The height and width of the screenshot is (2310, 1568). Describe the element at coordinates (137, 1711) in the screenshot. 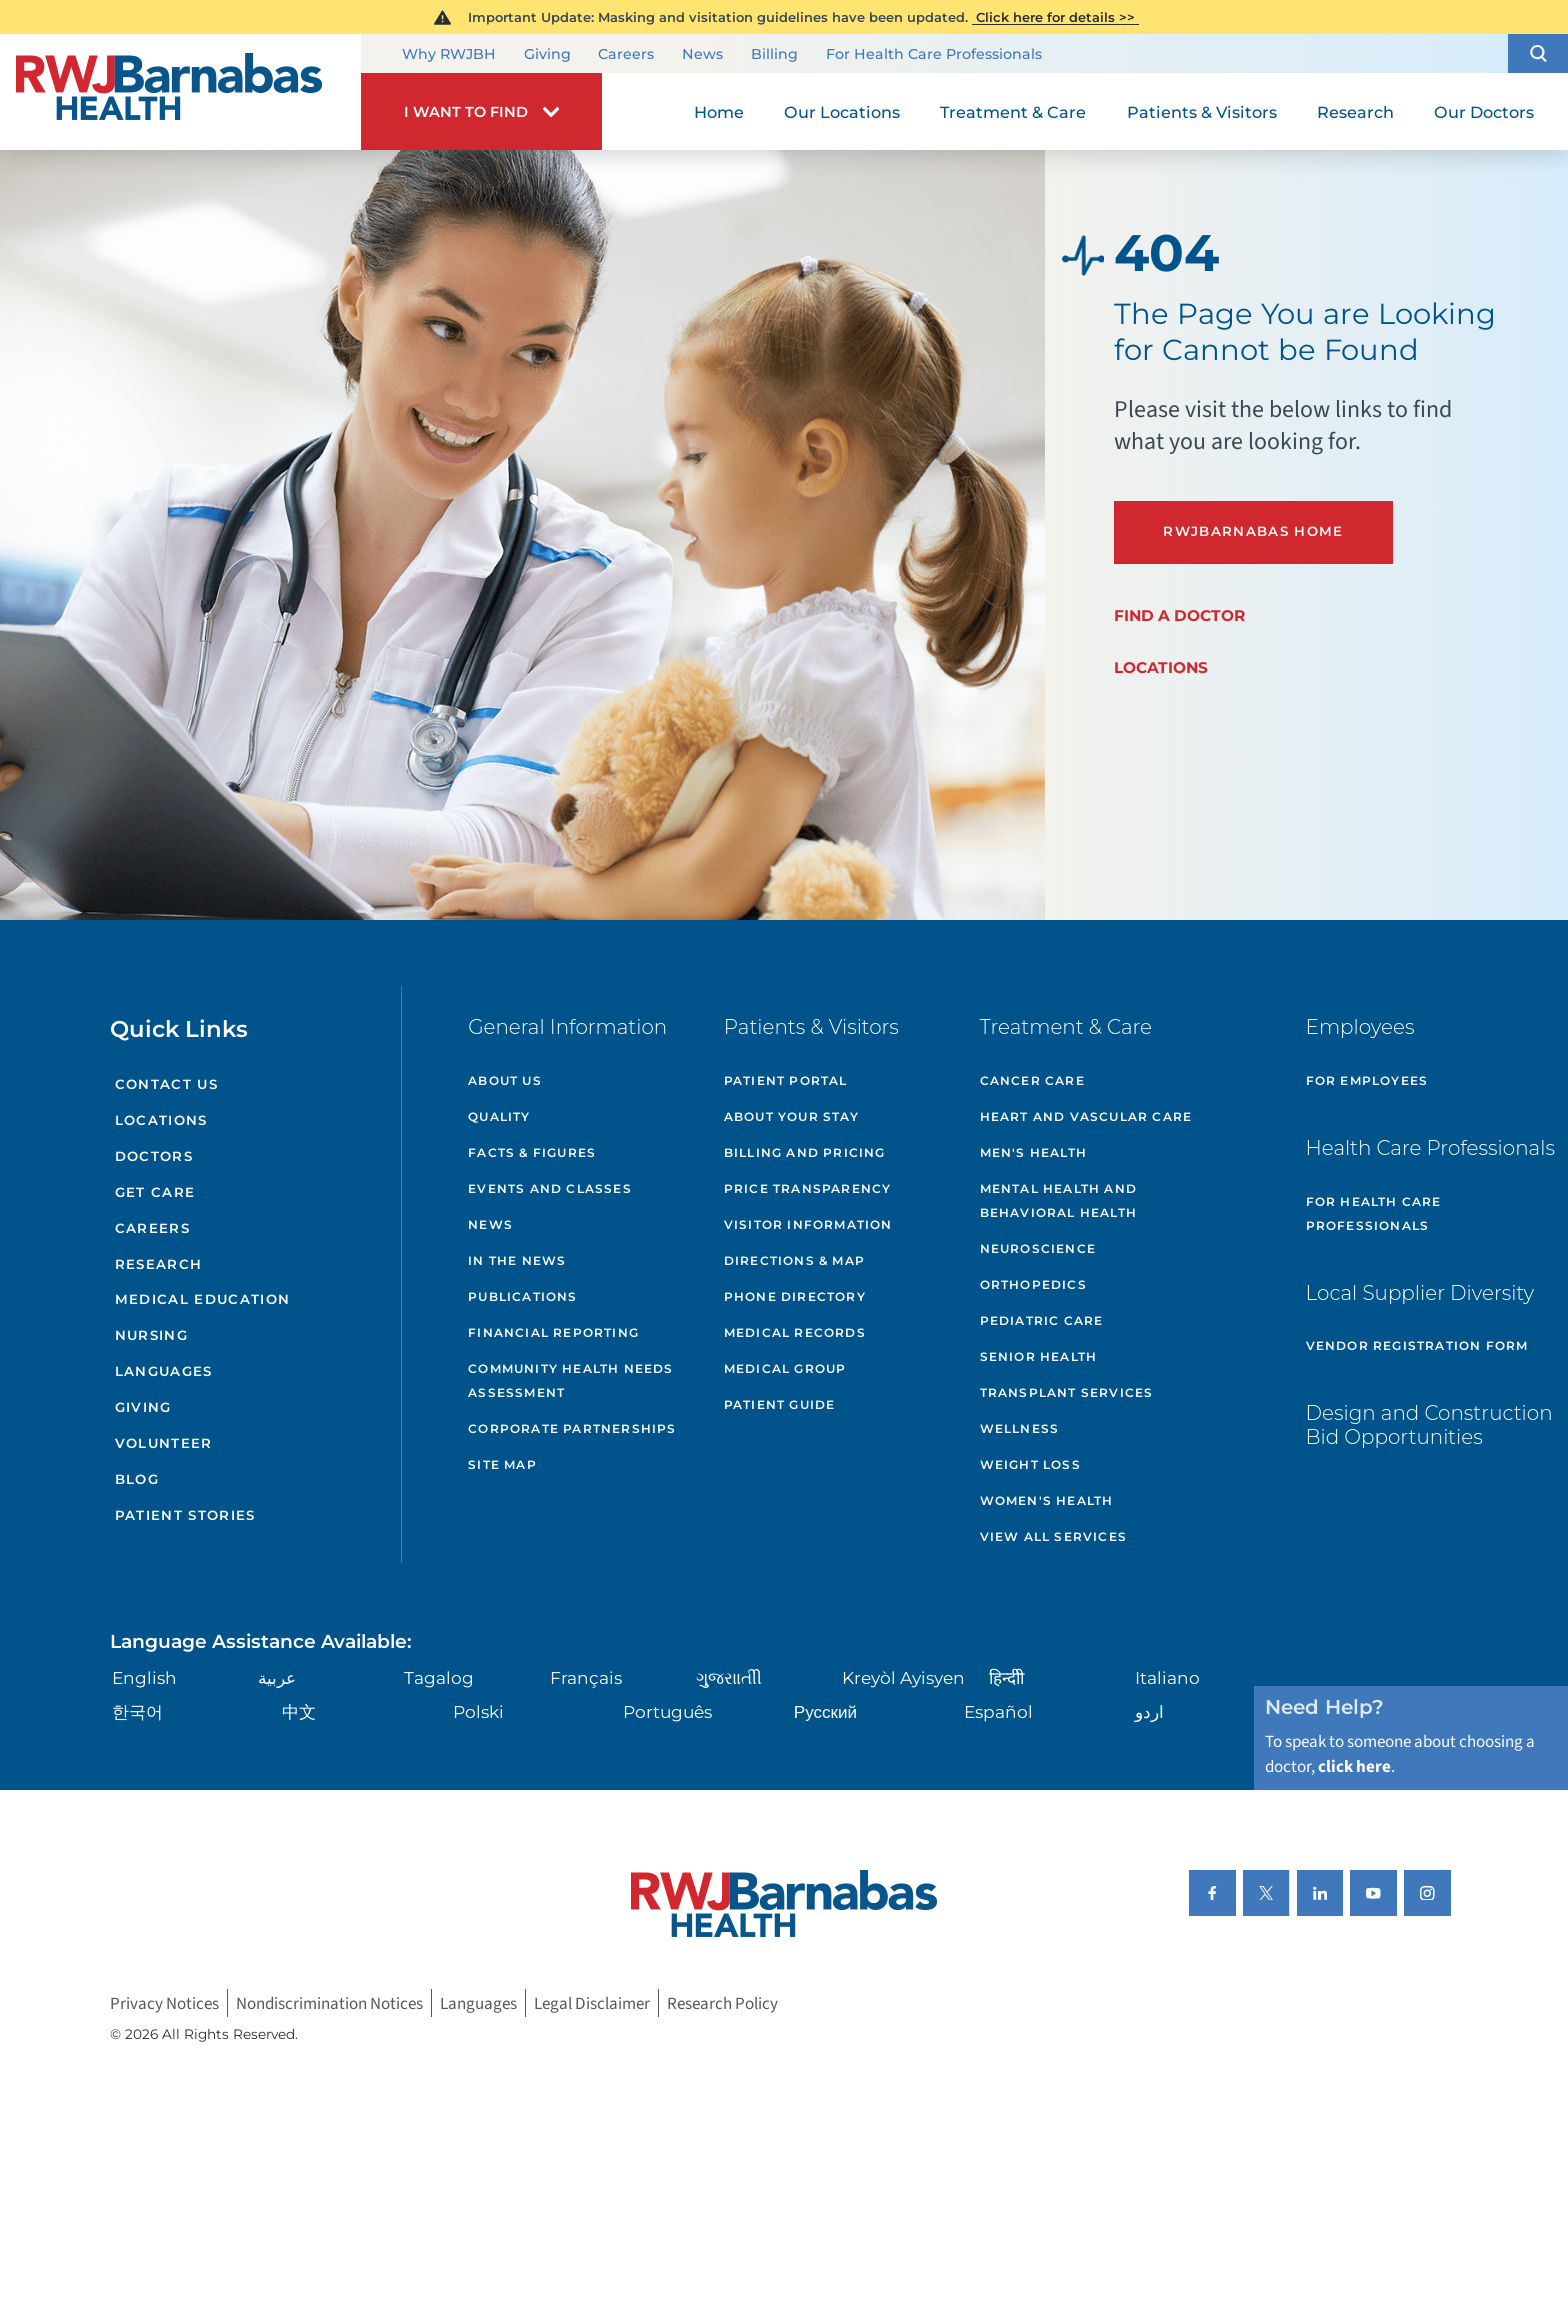

I see `한국어` at that location.